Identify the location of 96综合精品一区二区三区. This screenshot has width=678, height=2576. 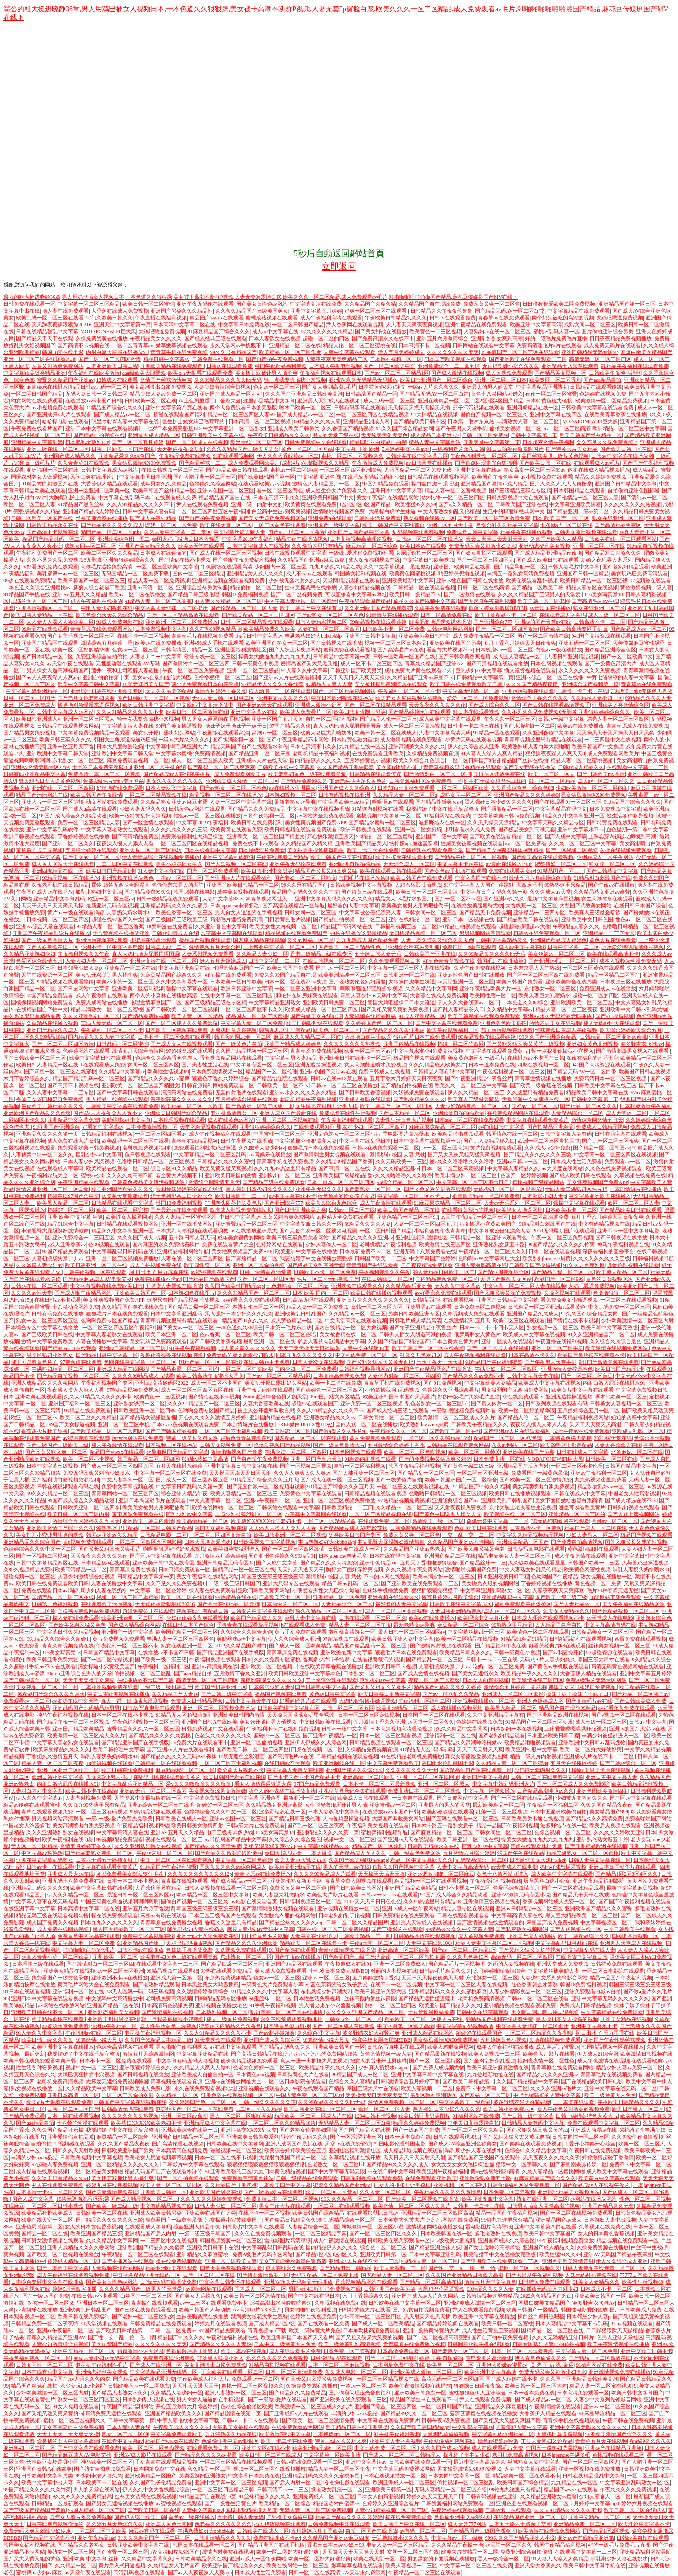
(405, 1182).